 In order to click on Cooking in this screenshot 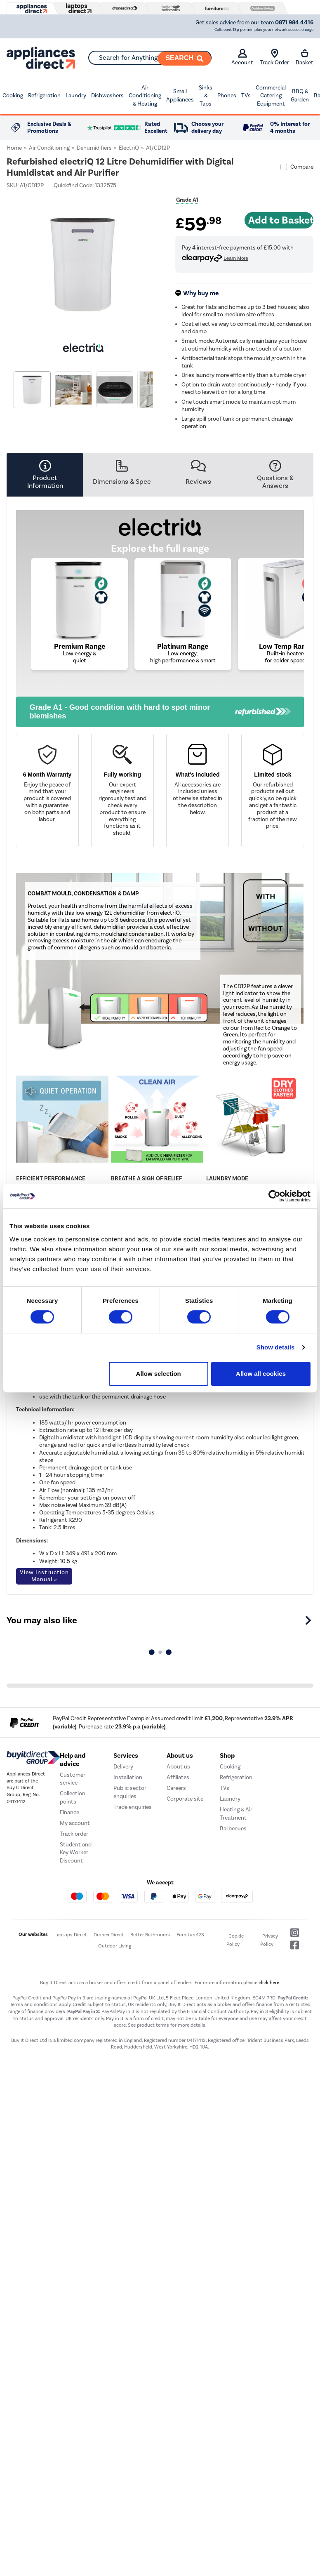, I will do `click(12, 95)`.